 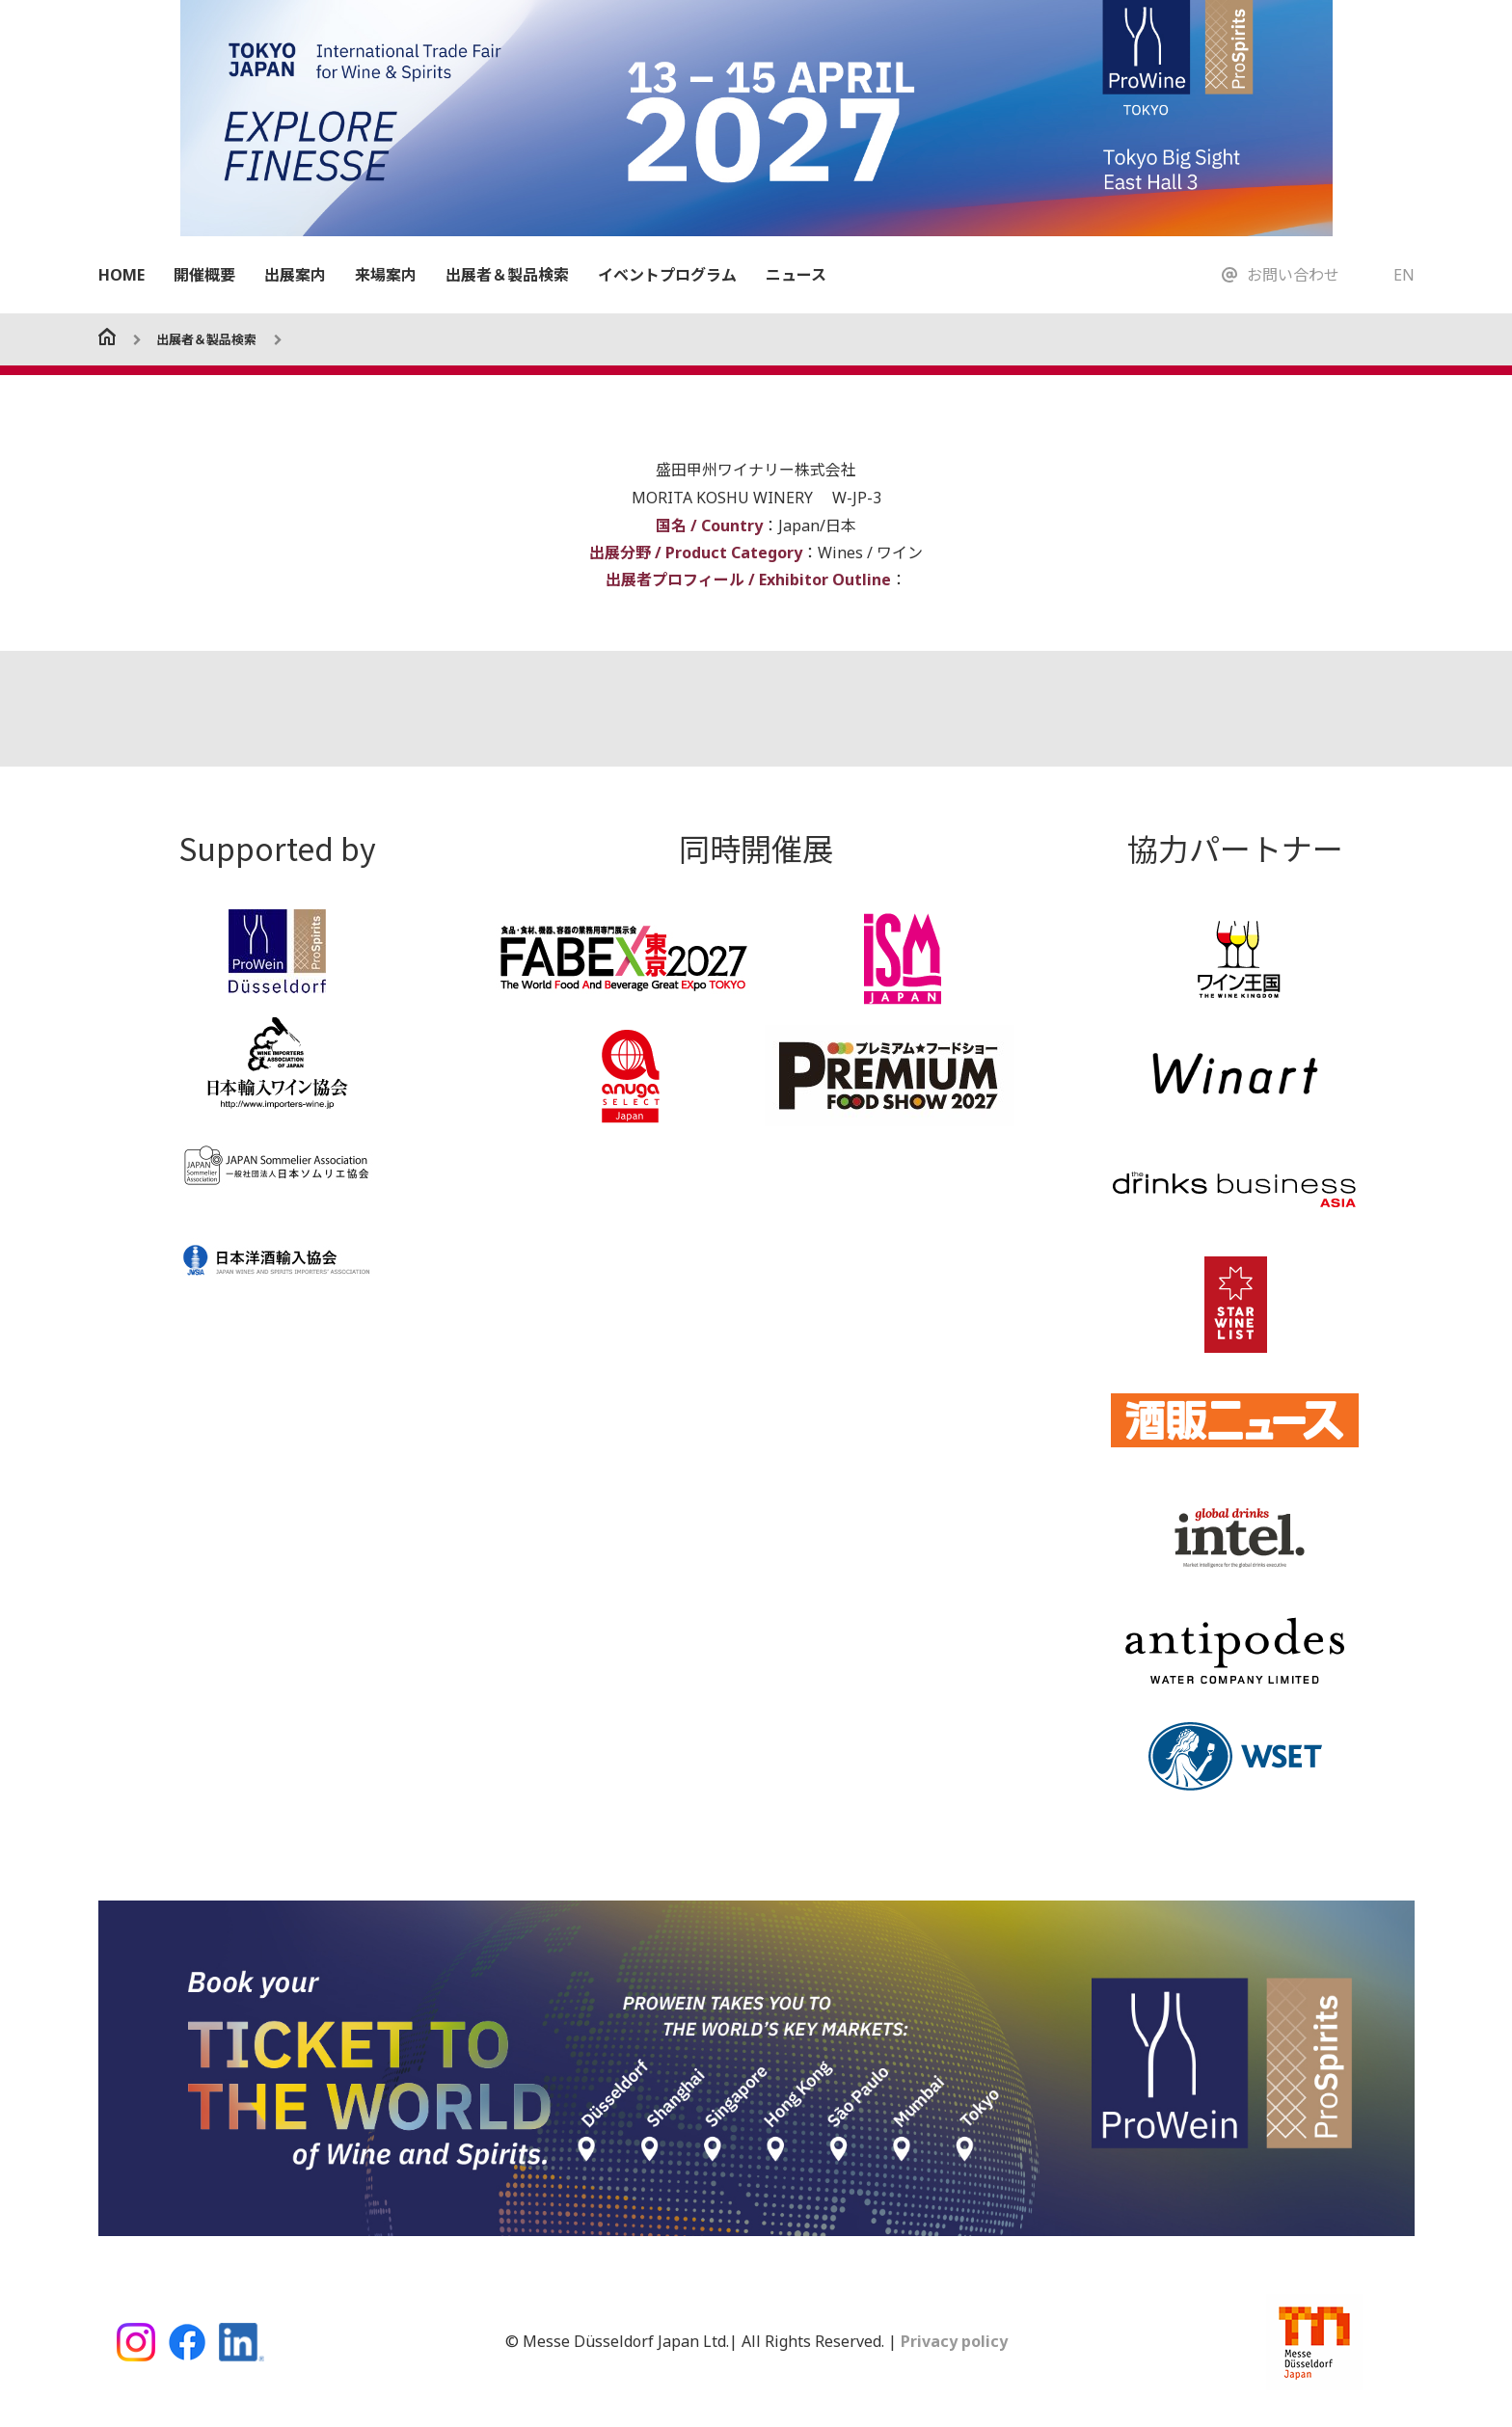 What do you see at coordinates (386, 274) in the screenshot?
I see `来場案内` at bounding box center [386, 274].